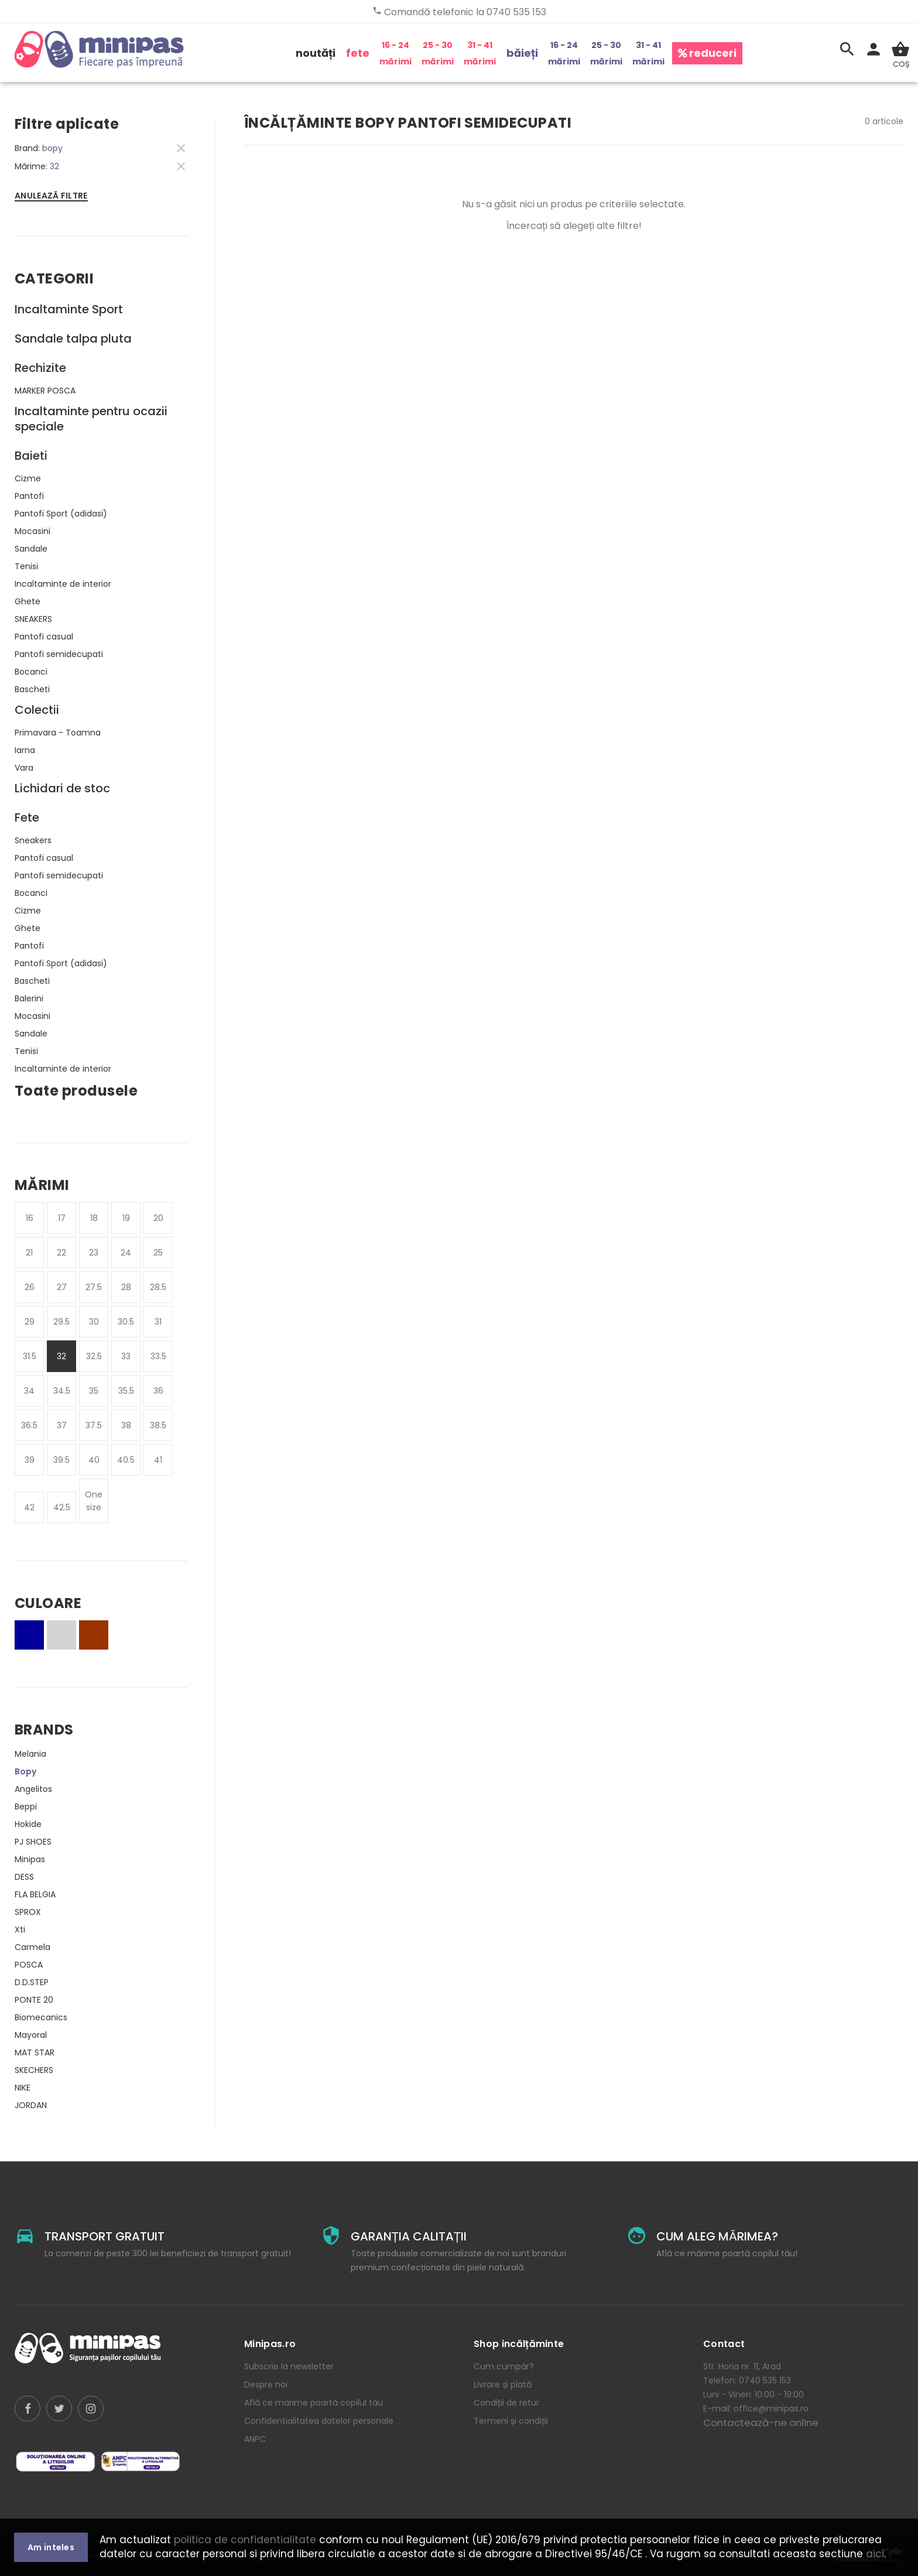  What do you see at coordinates (29, 1507) in the screenshot?
I see `42` at bounding box center [29, 1507].